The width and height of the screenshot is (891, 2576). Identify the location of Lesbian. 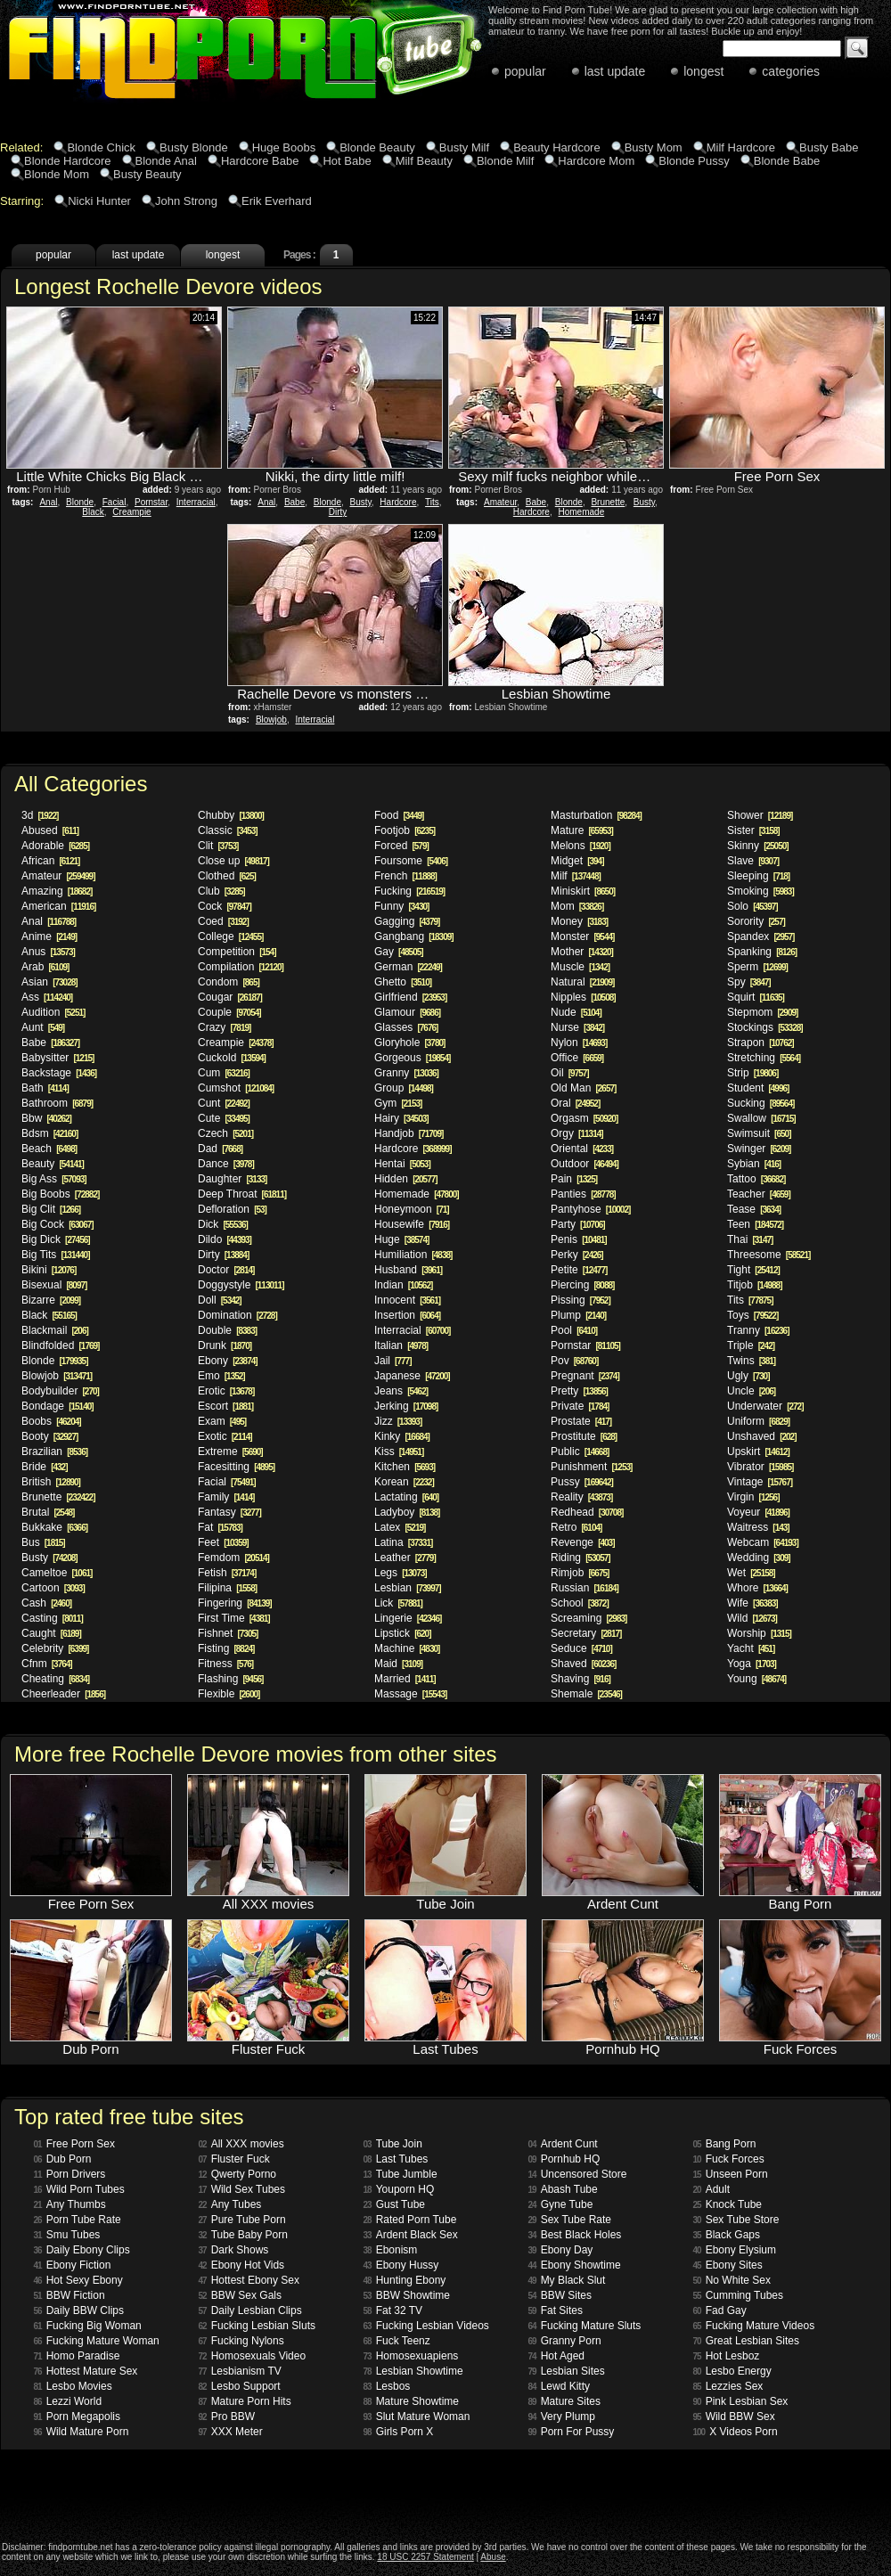
(407, 1588).